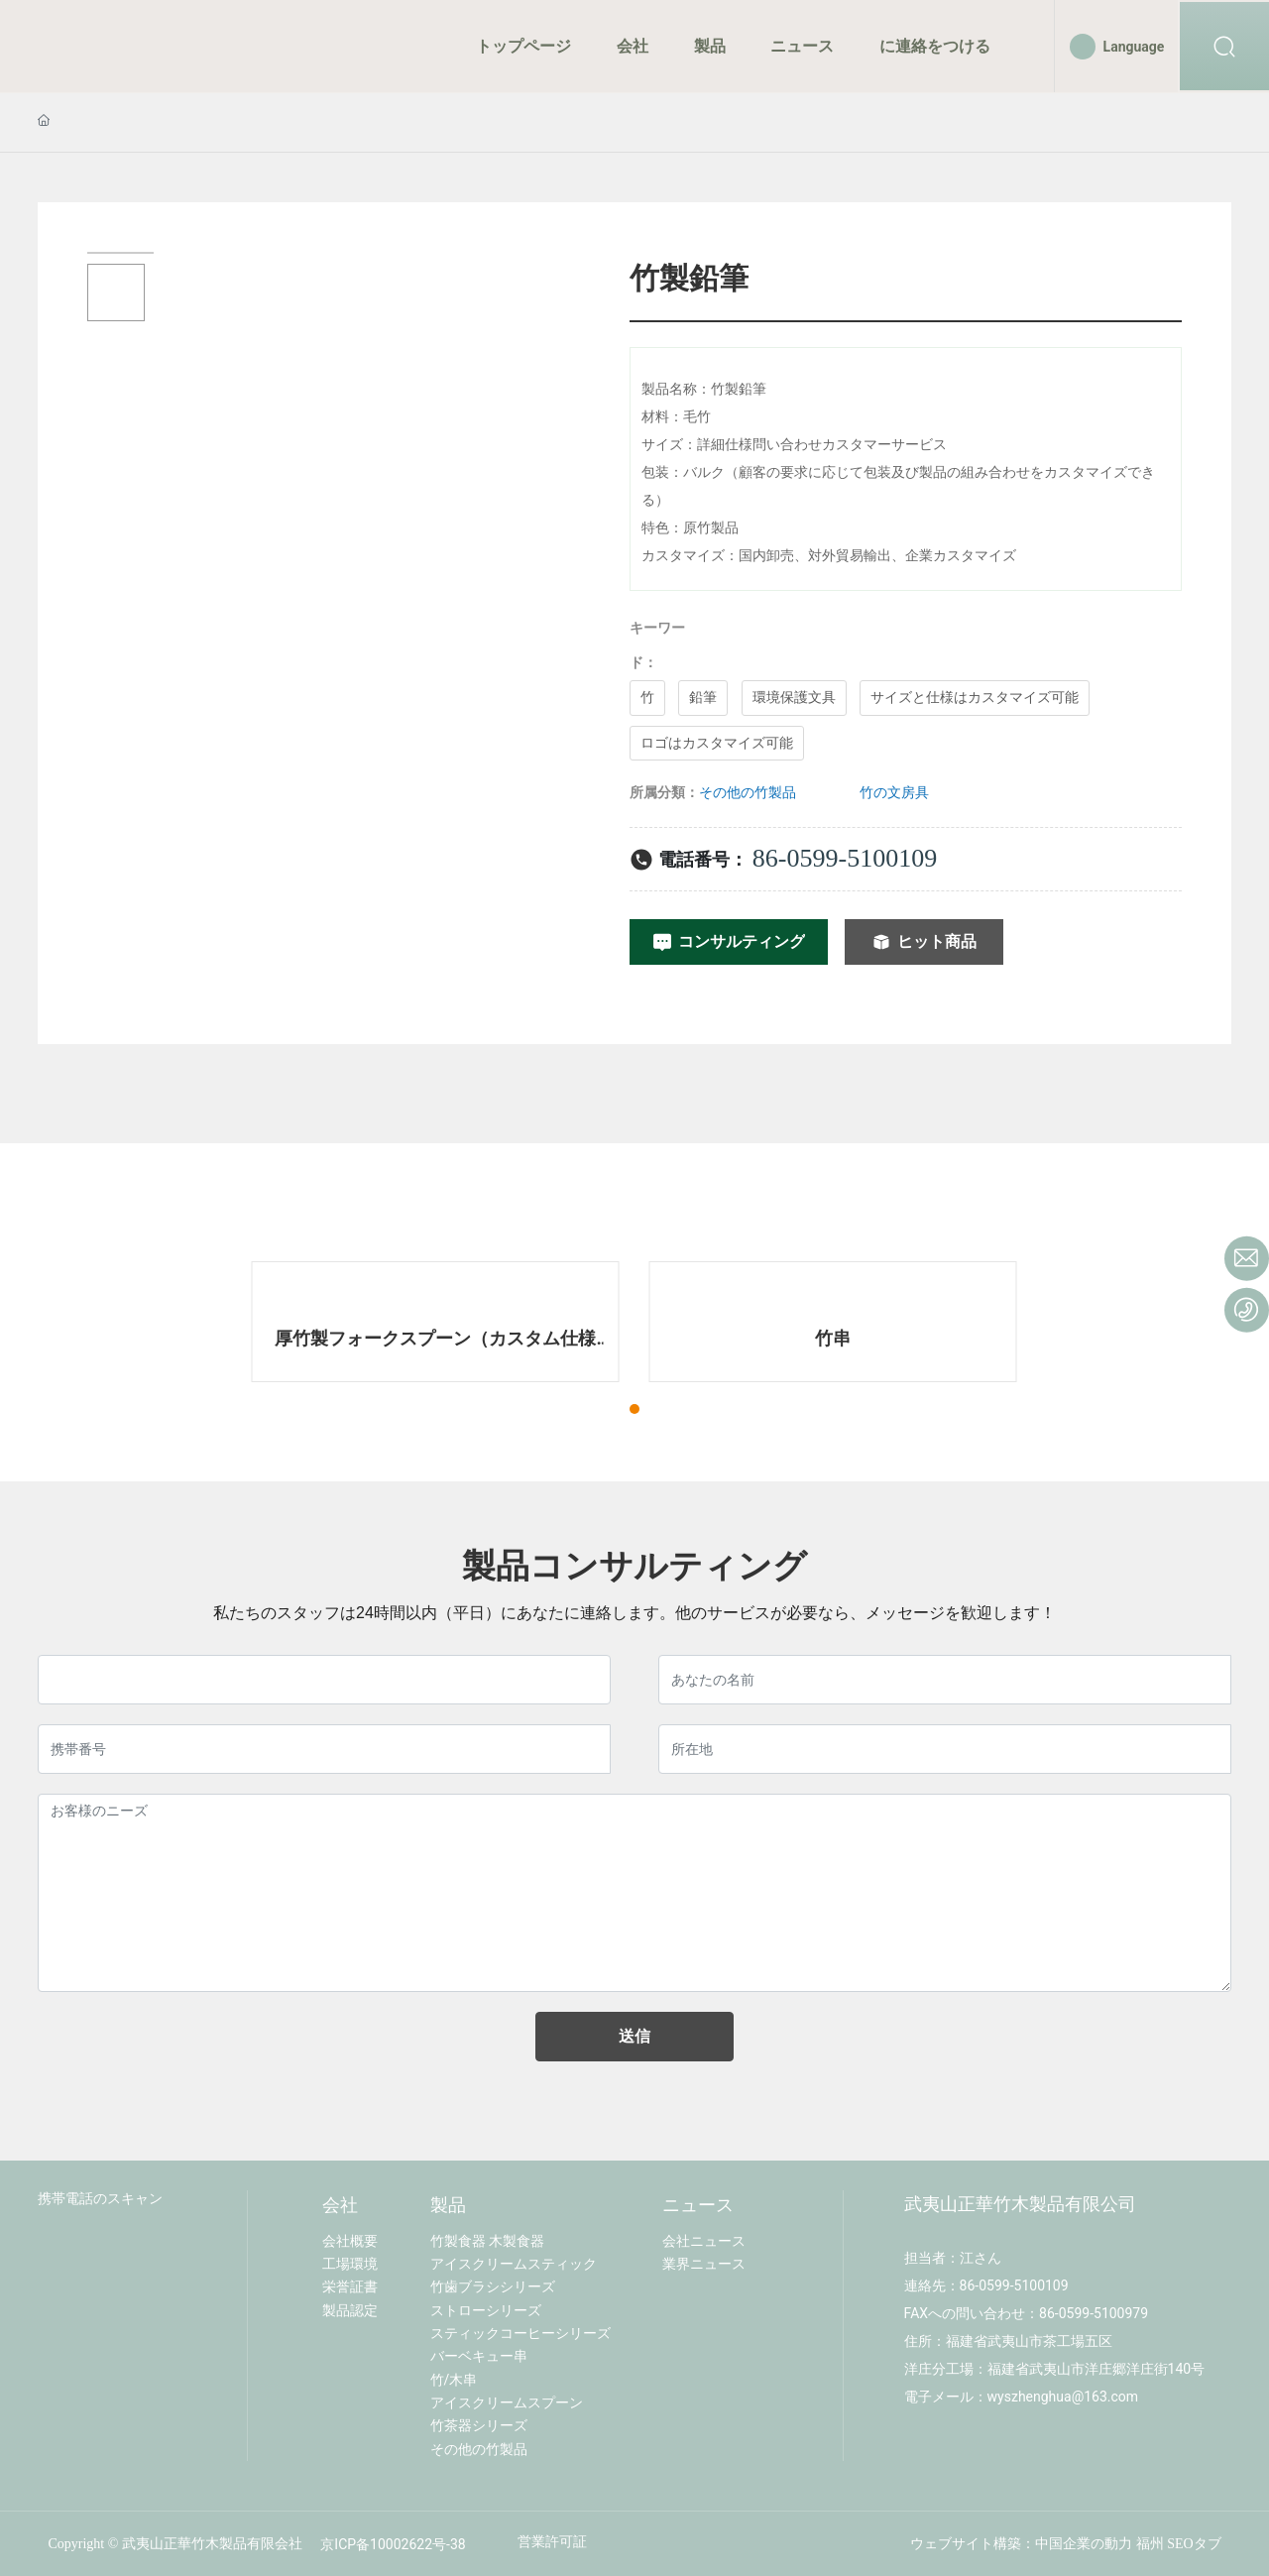 The height and width of the screenshot is (2576, 1269). What do you see at coordinates (1063, 2396) in the screenshot?
I see `wyszhenghua@163.com` at bounding box center [1063, 2396].